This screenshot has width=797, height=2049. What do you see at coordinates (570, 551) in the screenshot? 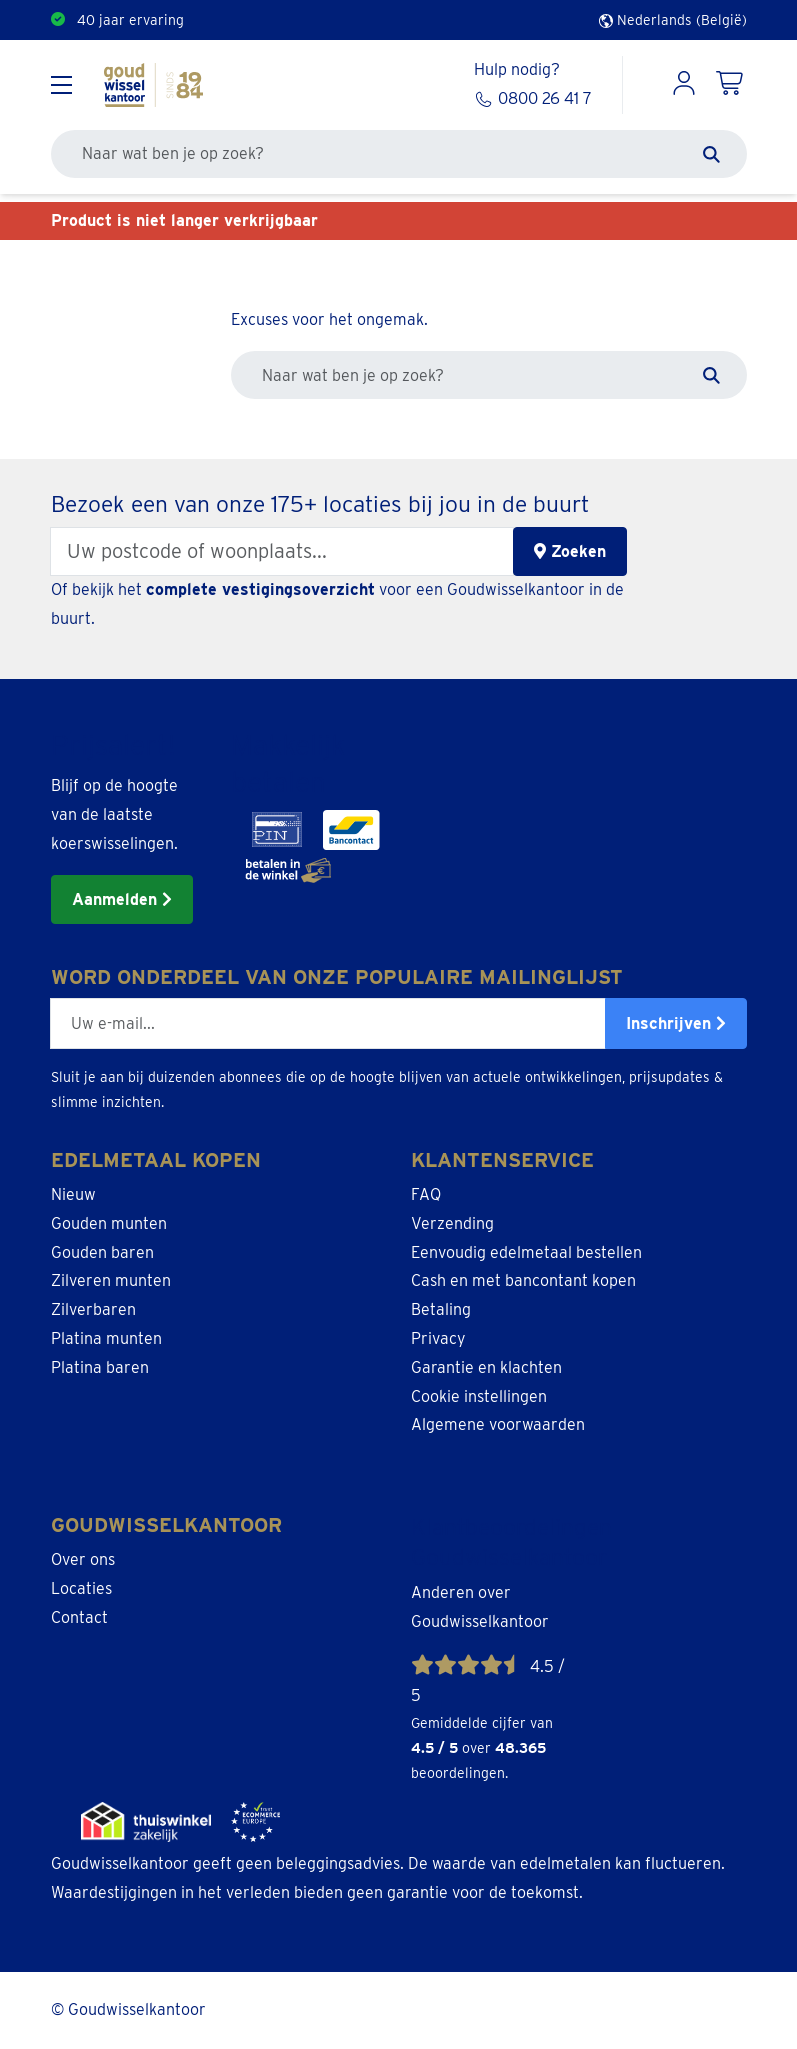
I see `Zoeken` at bounding box center [570, 551].